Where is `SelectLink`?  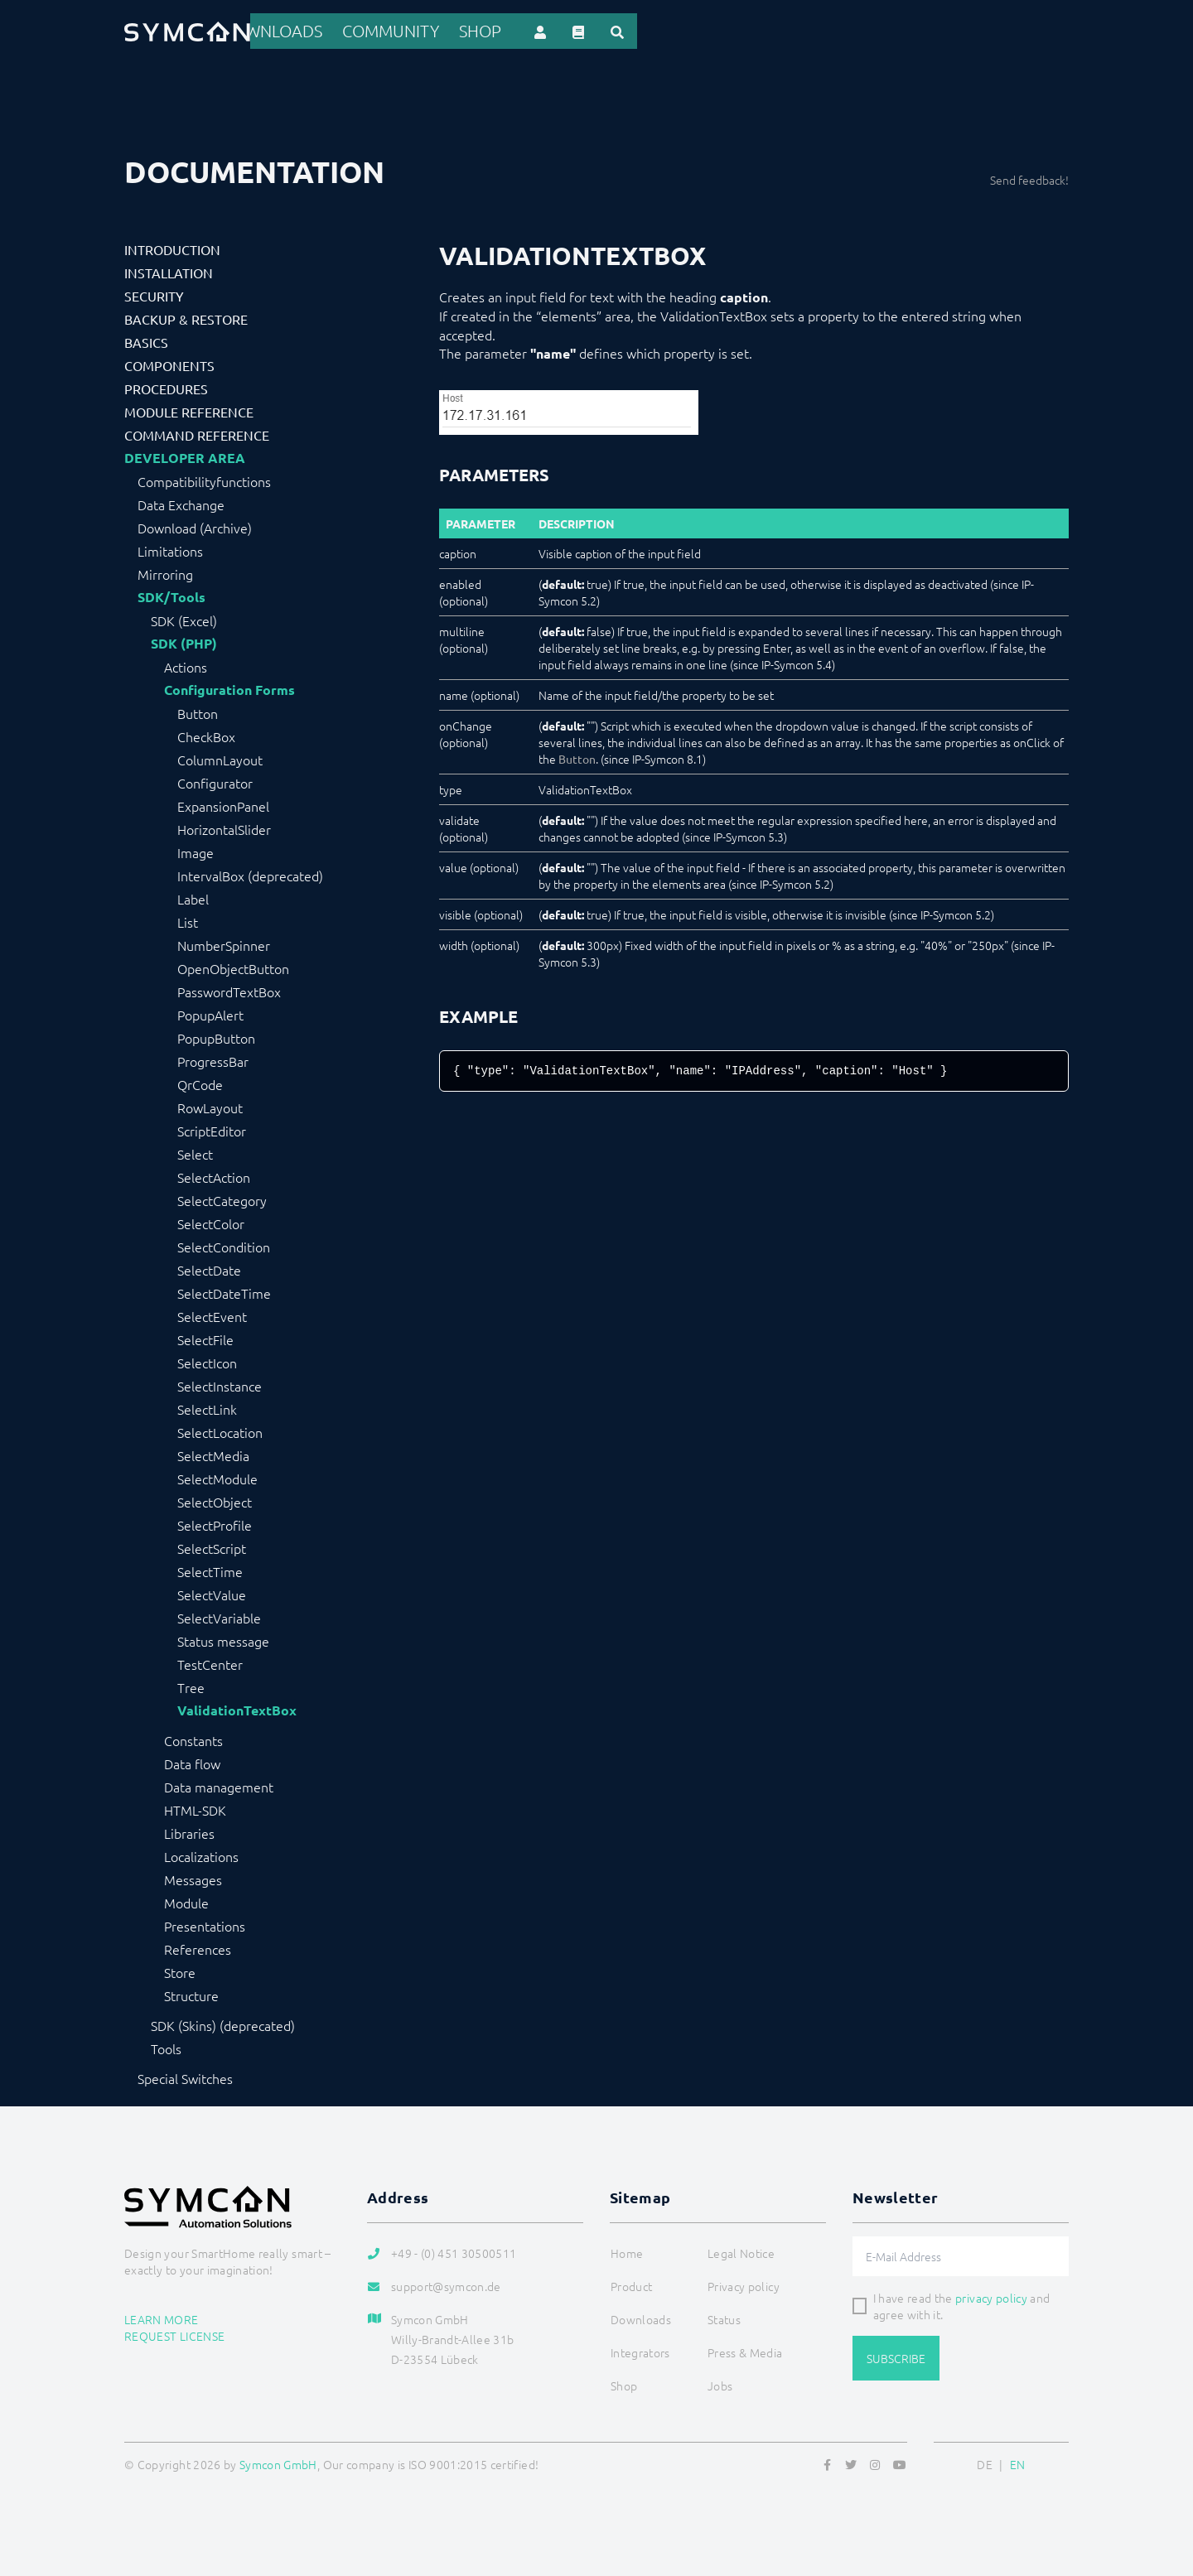
SelectLink is located at coordinates (207, 1406).